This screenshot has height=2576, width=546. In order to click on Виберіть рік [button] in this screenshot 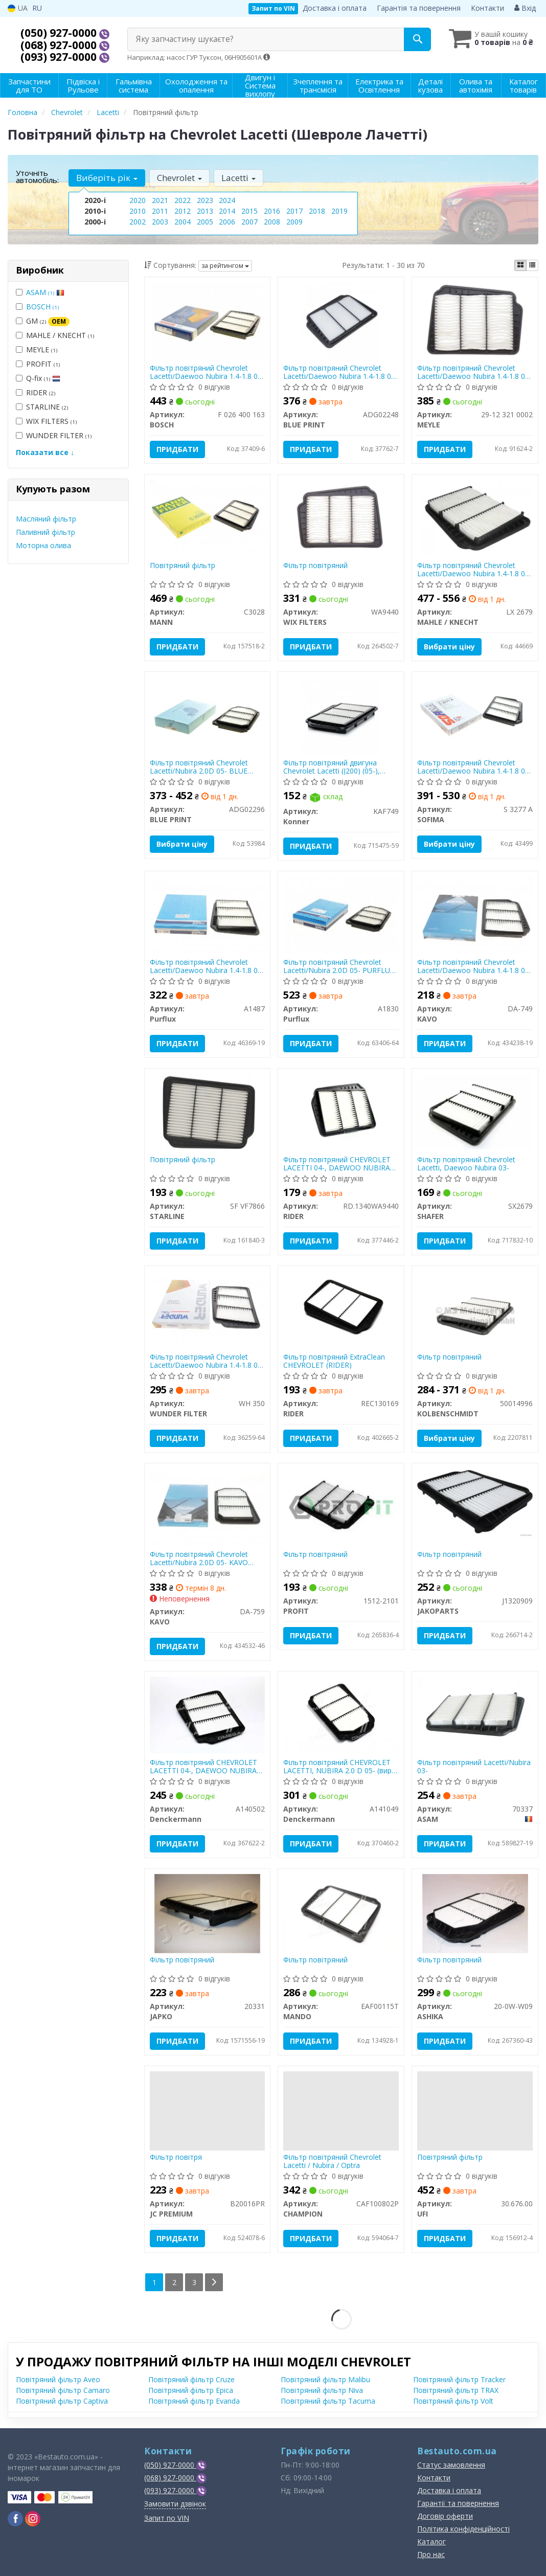, I will do `click(107, 178)`.